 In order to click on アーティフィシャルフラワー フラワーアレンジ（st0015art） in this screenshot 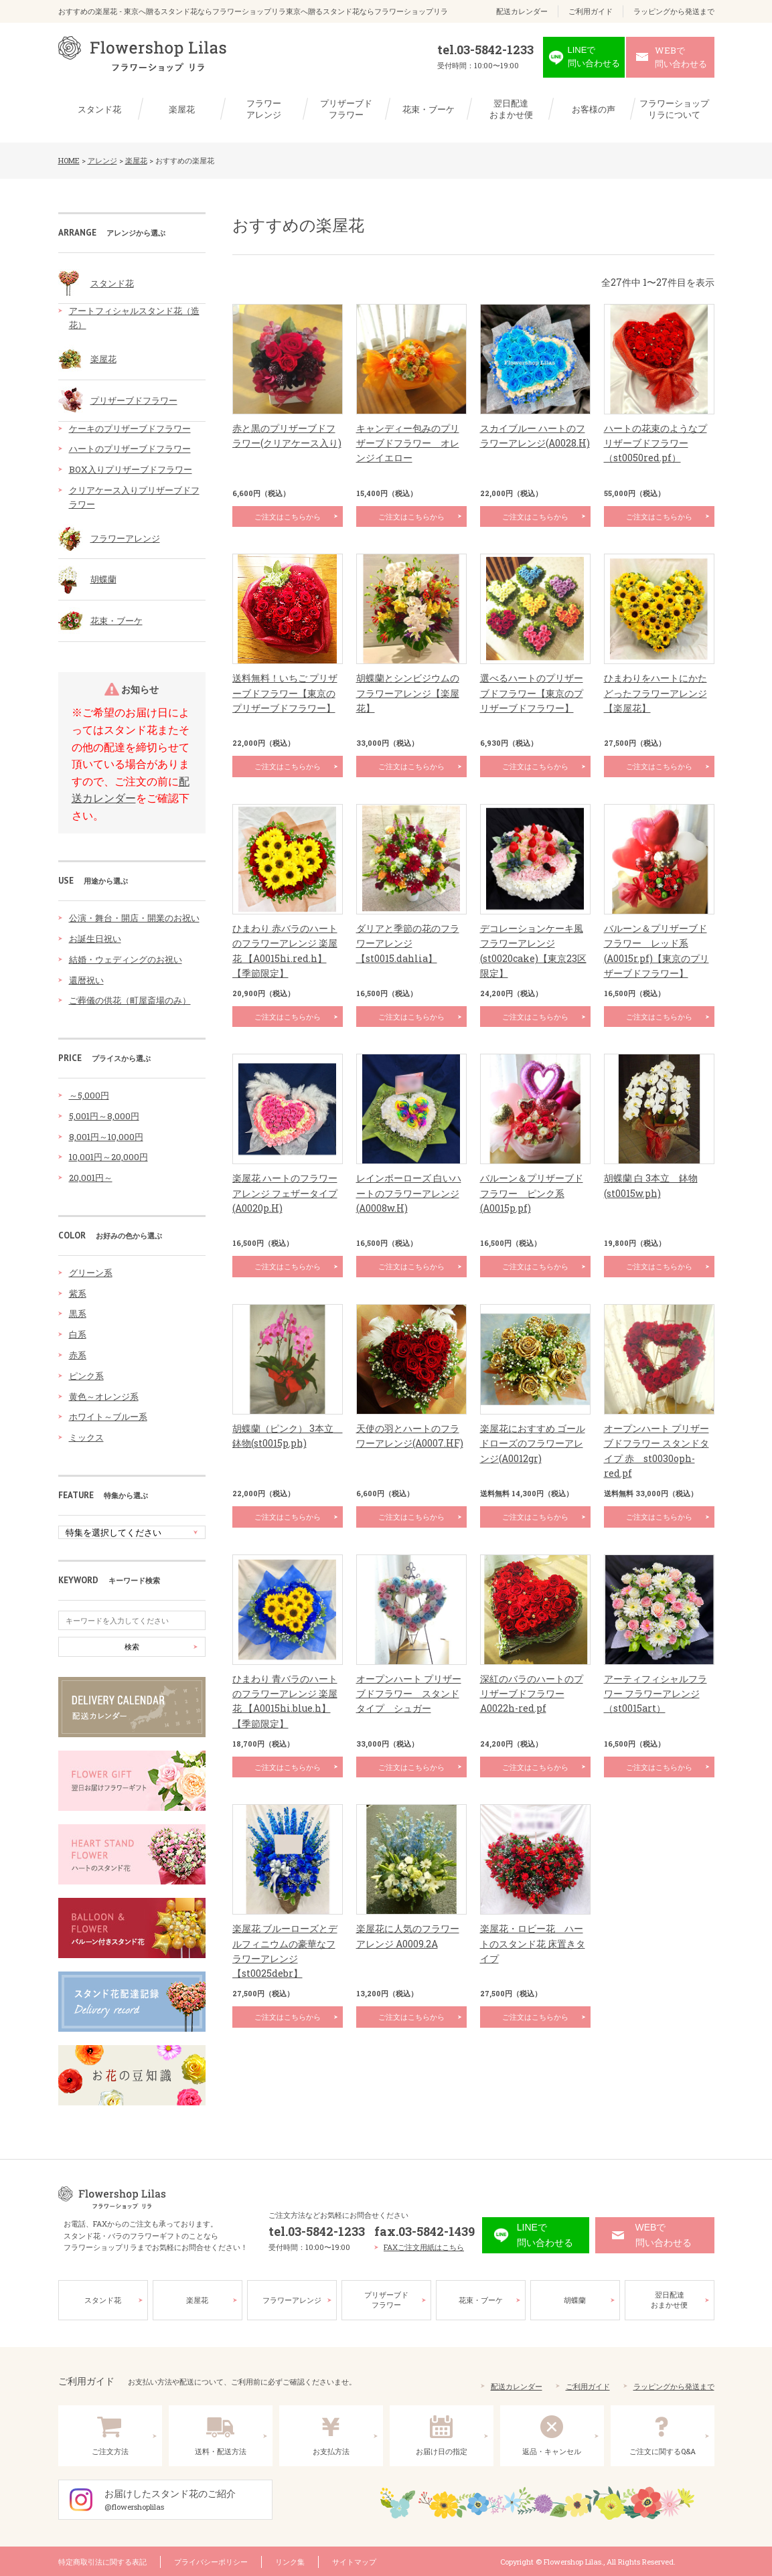, I will do `click(655, 1693)`.